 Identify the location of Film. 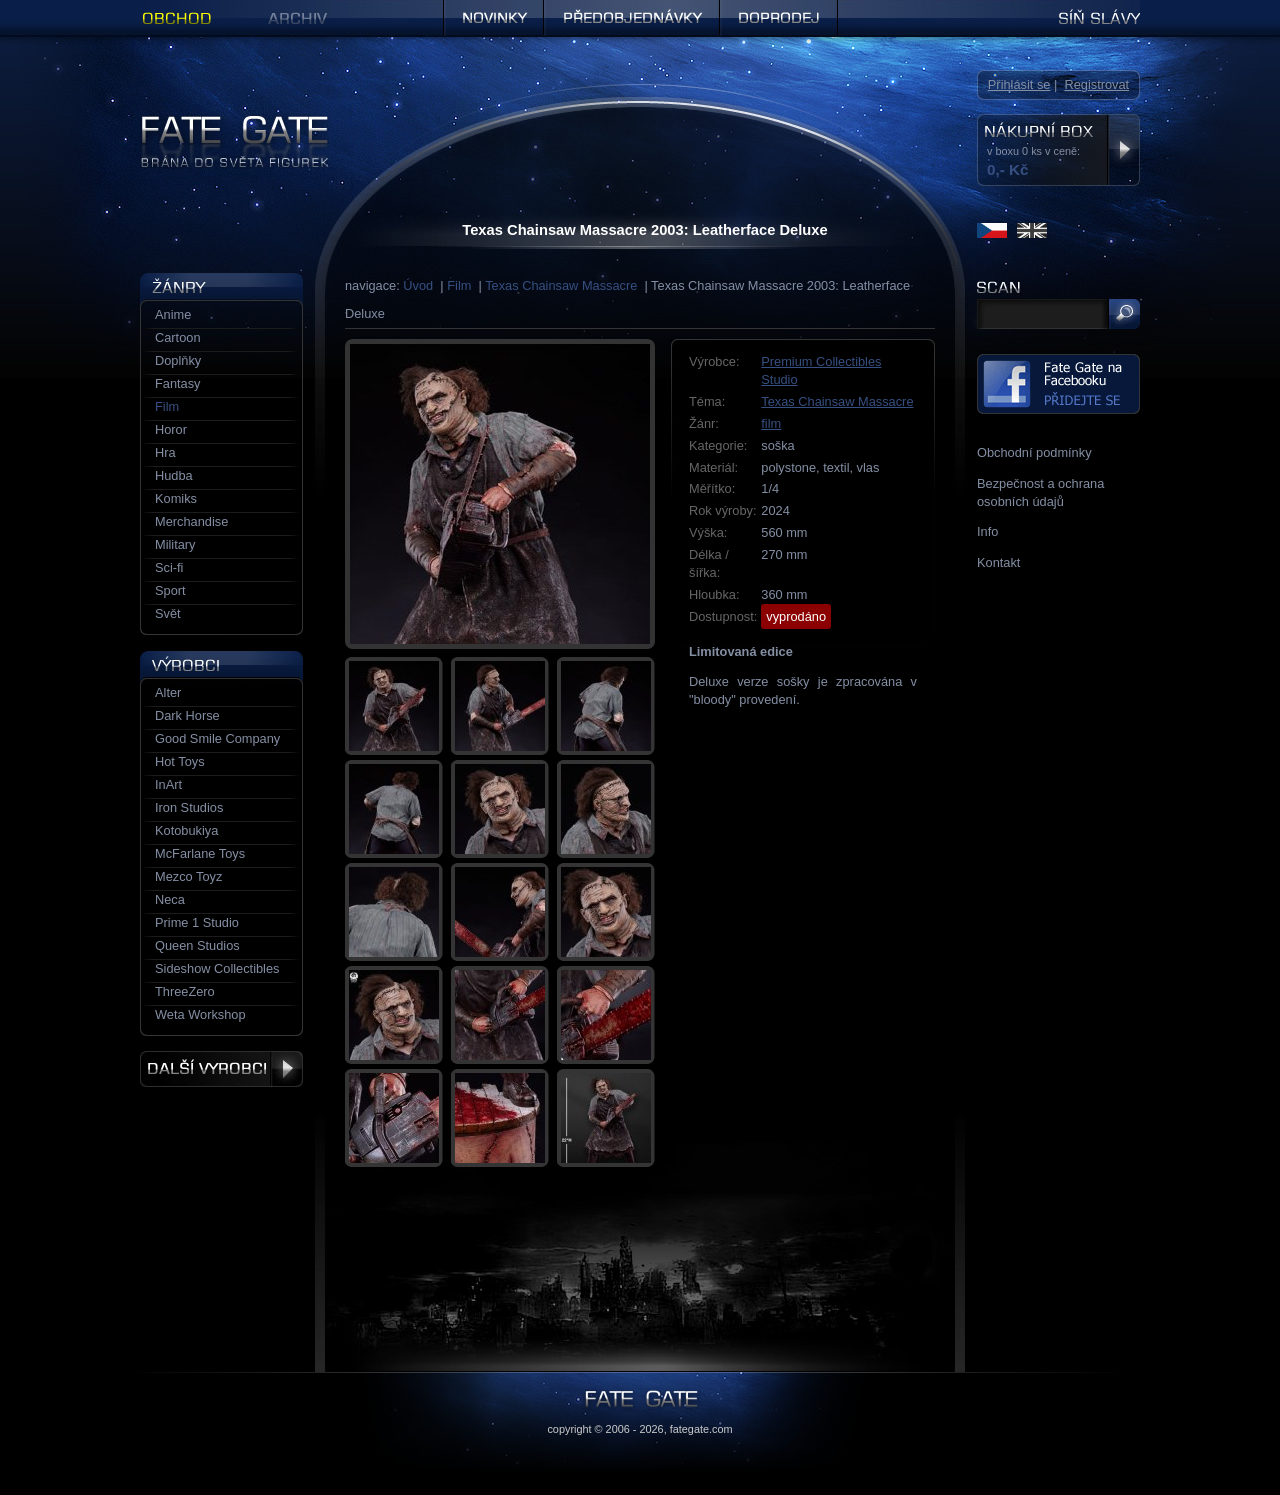
(459, 285).